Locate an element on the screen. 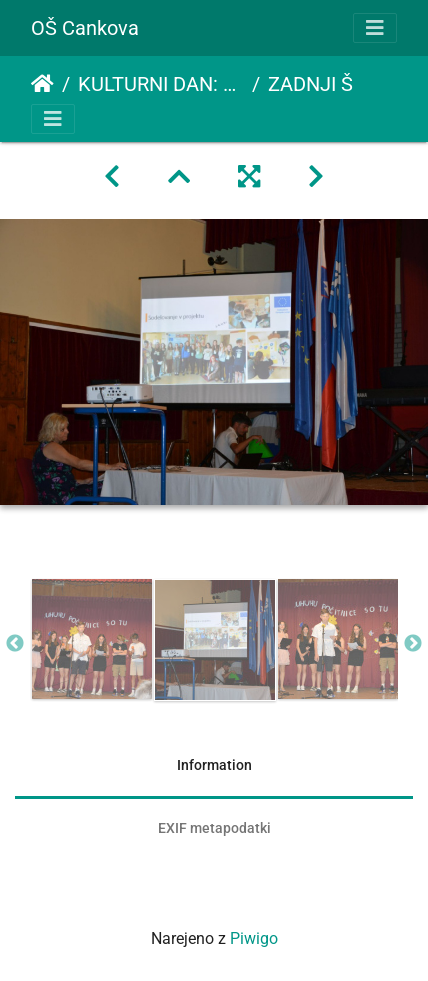 The width and height of the screenshot is (428, 981). [option] is located at coordinates (91, 639).